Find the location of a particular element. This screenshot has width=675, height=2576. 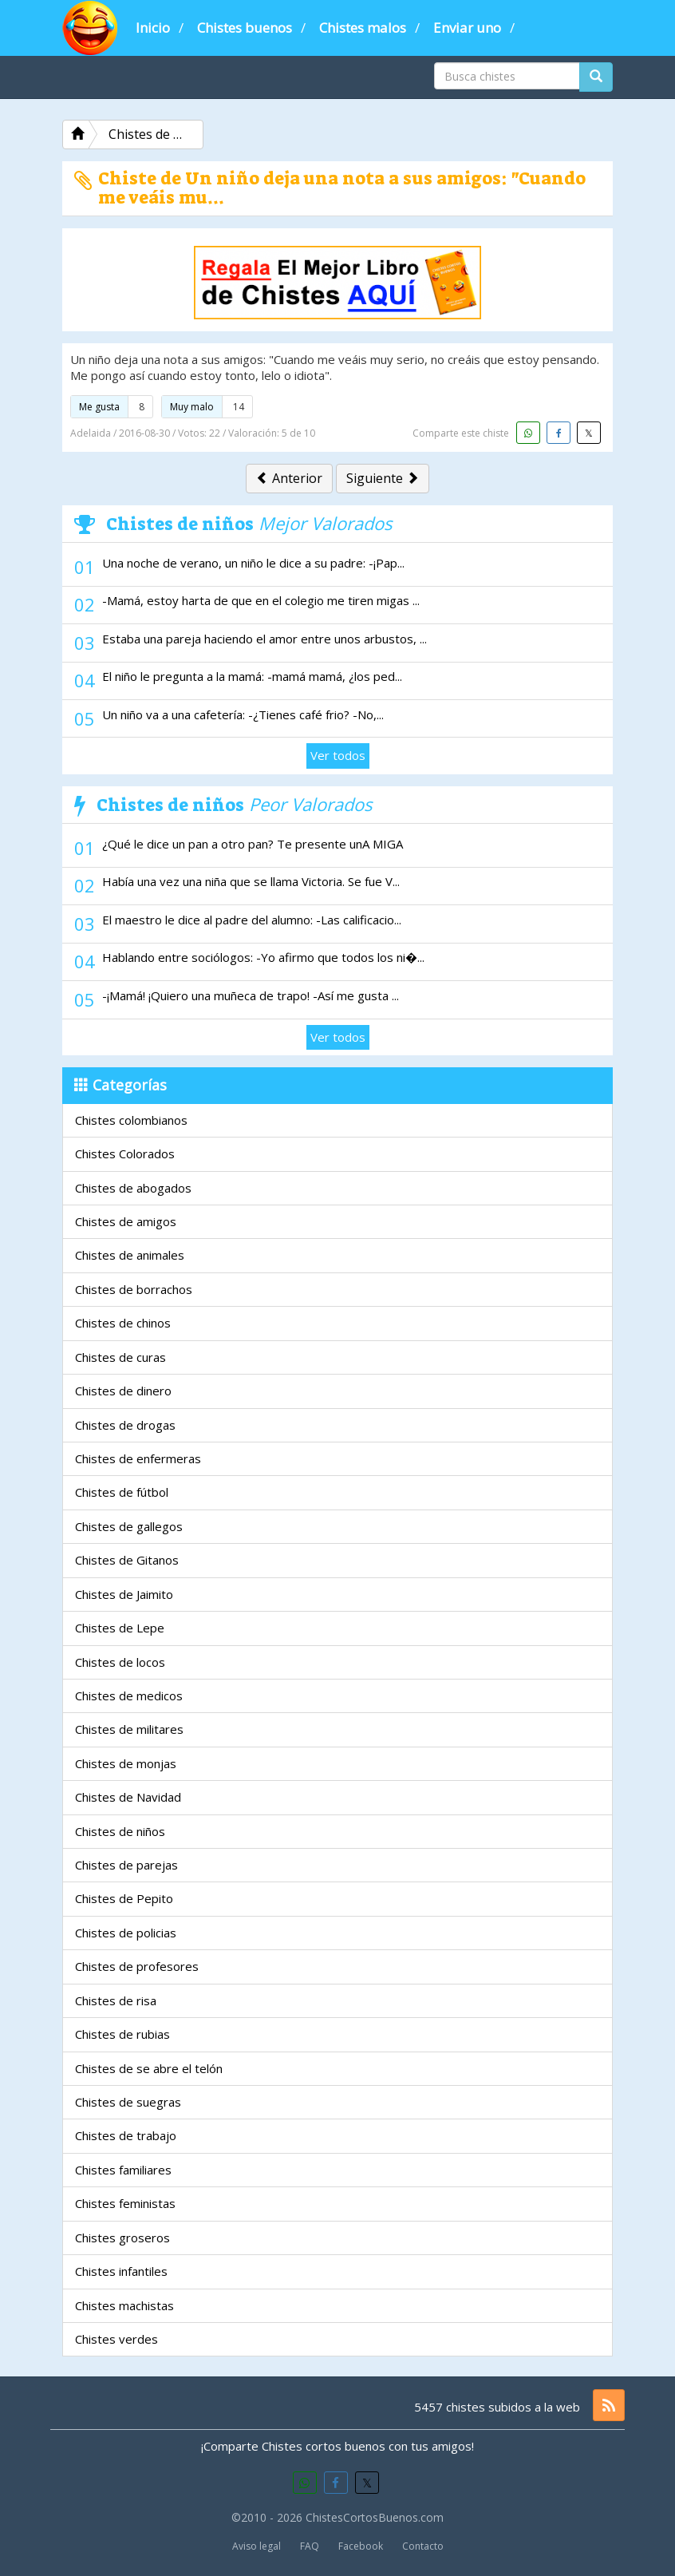

Chistes de chinos is located at coordinates (123, 1323).